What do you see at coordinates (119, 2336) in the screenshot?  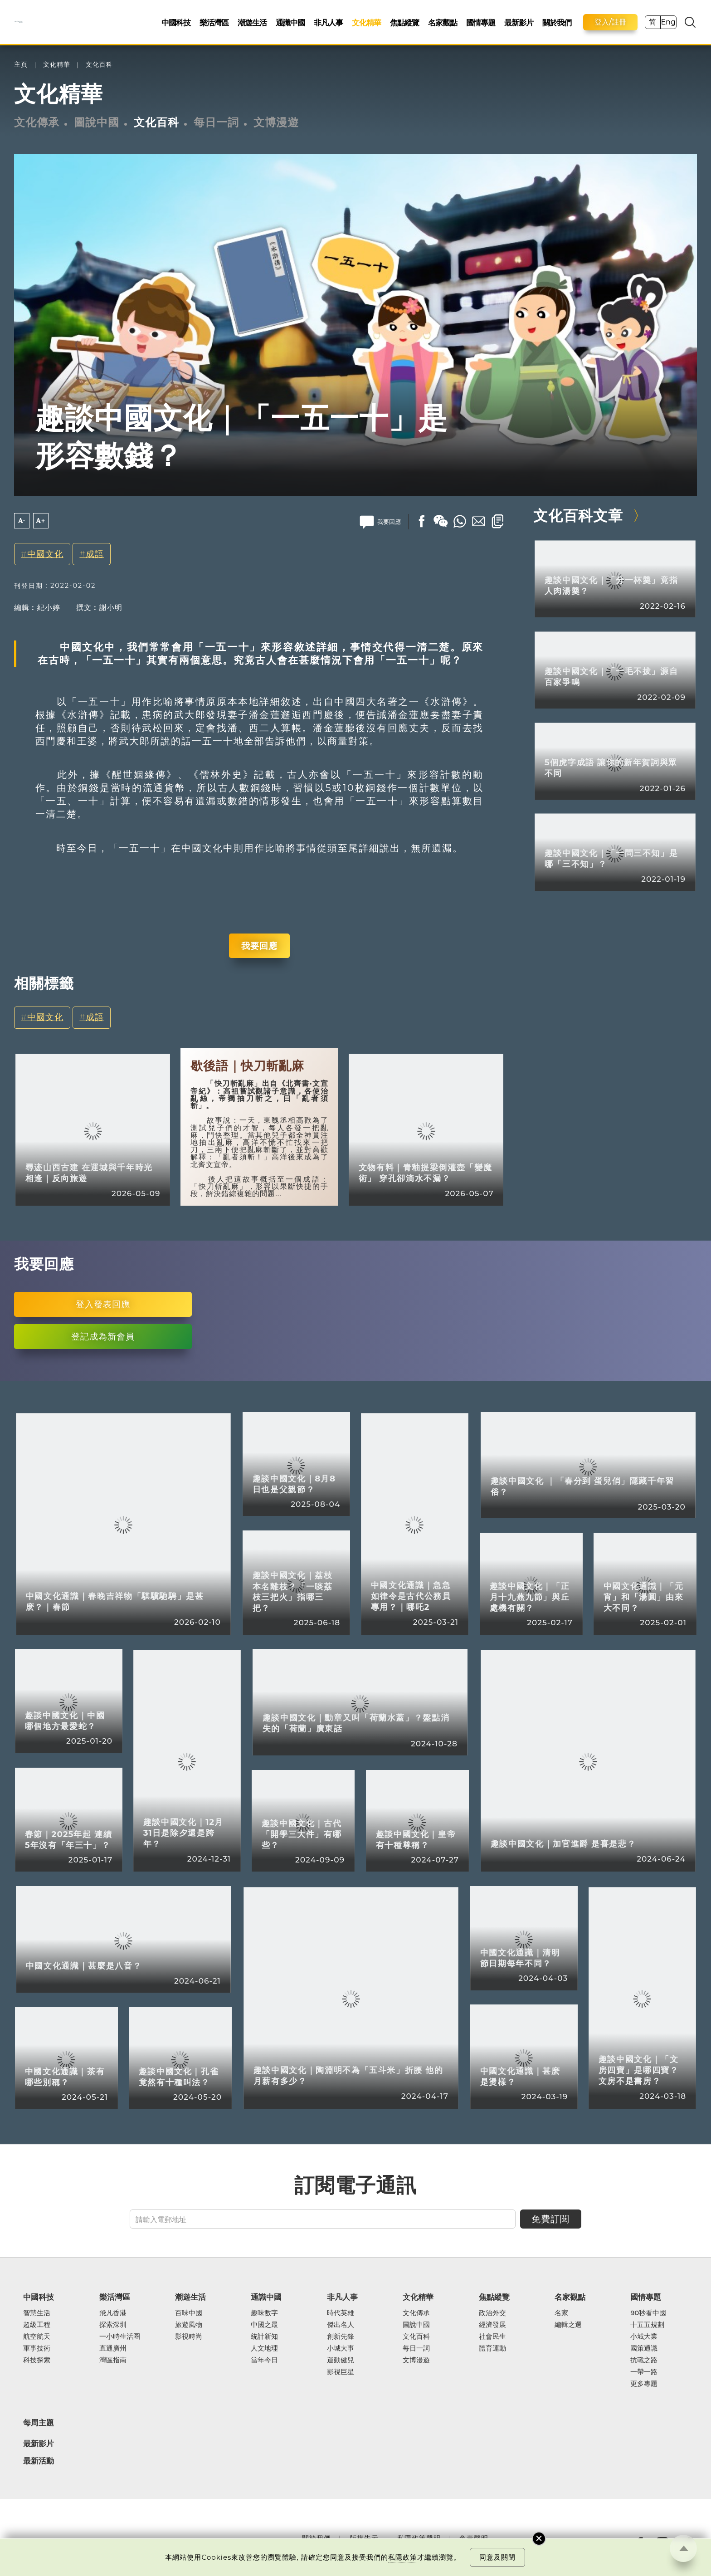 I see `一小時生活圈` at bounding box center [119, 2336].